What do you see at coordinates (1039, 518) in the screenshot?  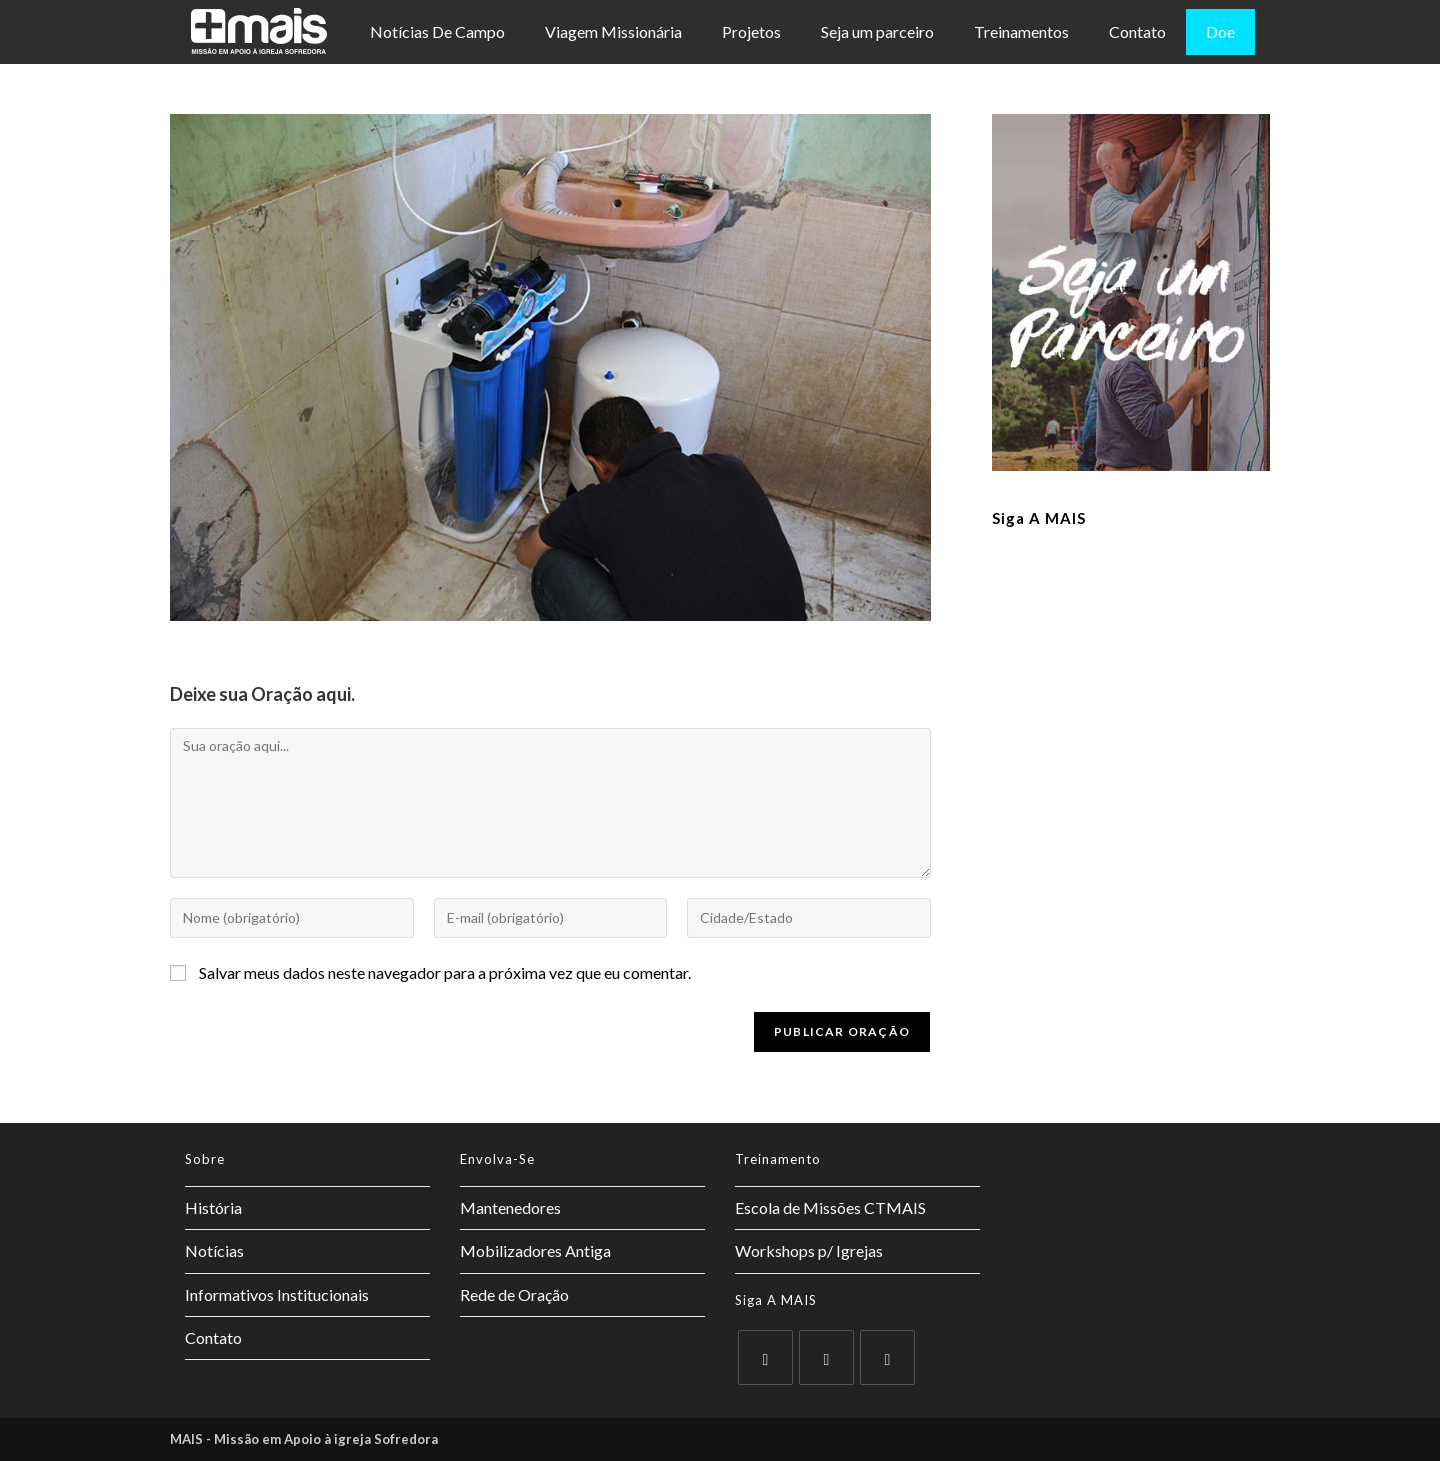 I see `Siga a MAIS` at bounding box center [1039, 518].